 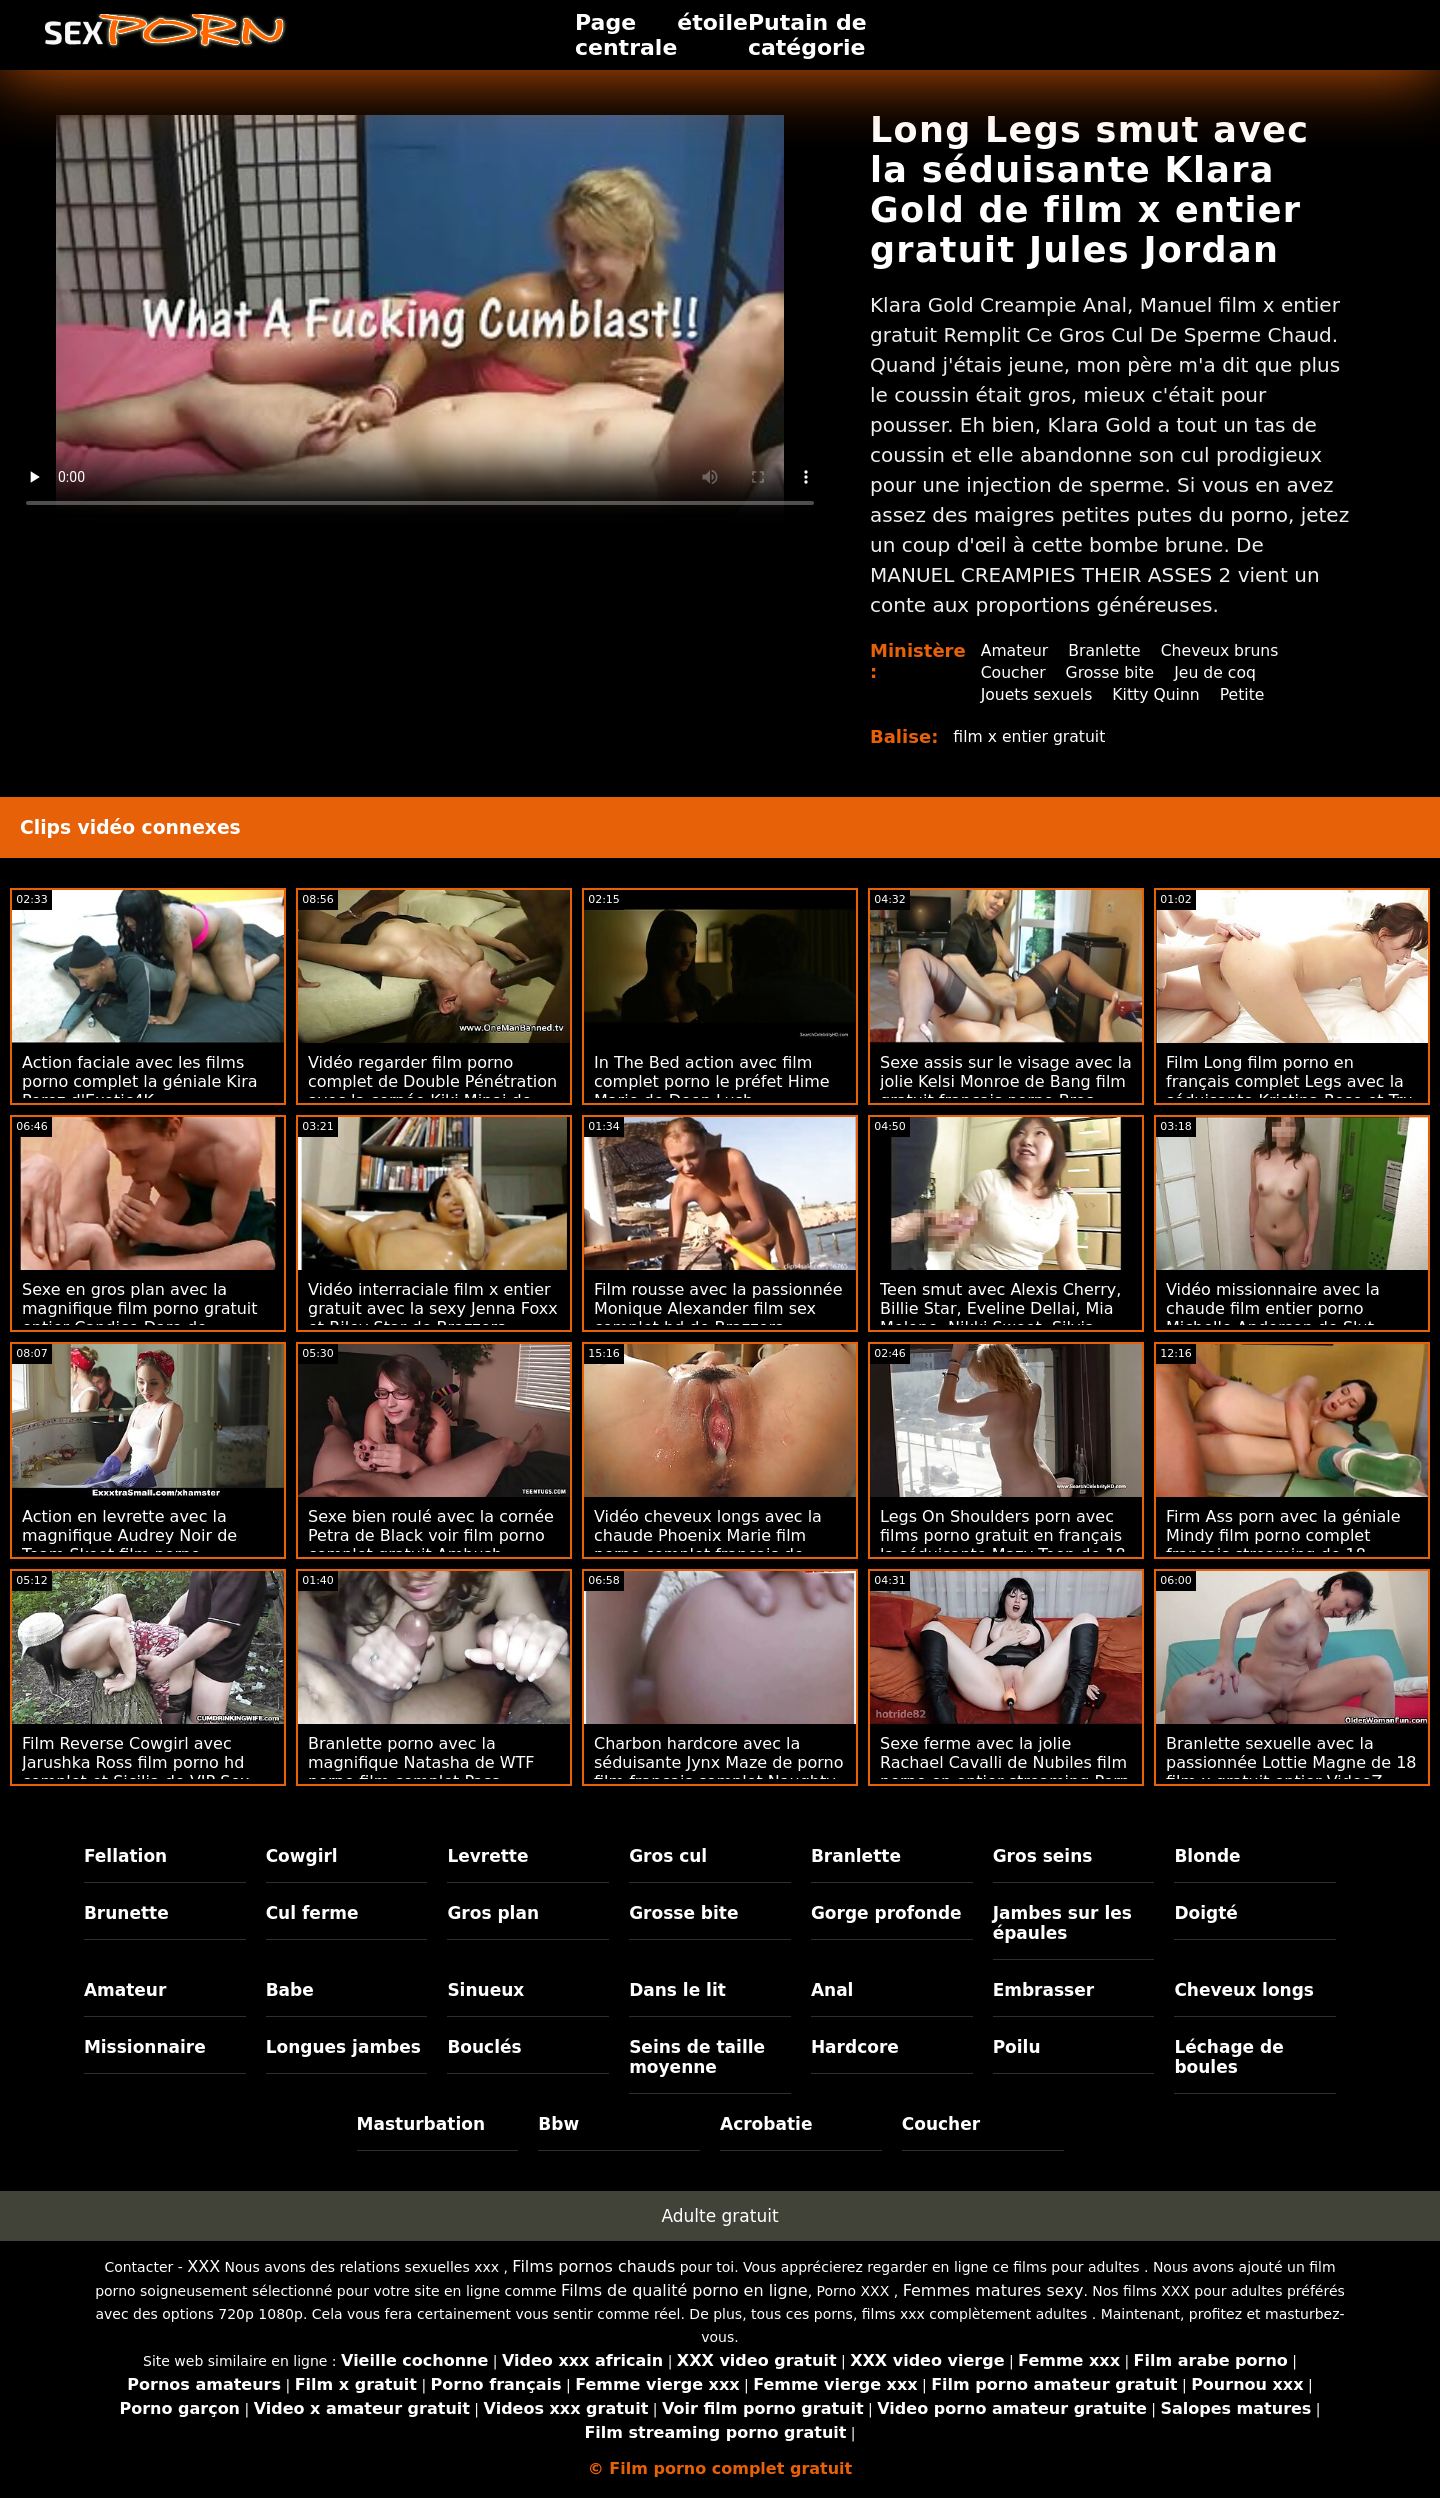 I want to click on Dans le lit, so click(x=677, y=1990).